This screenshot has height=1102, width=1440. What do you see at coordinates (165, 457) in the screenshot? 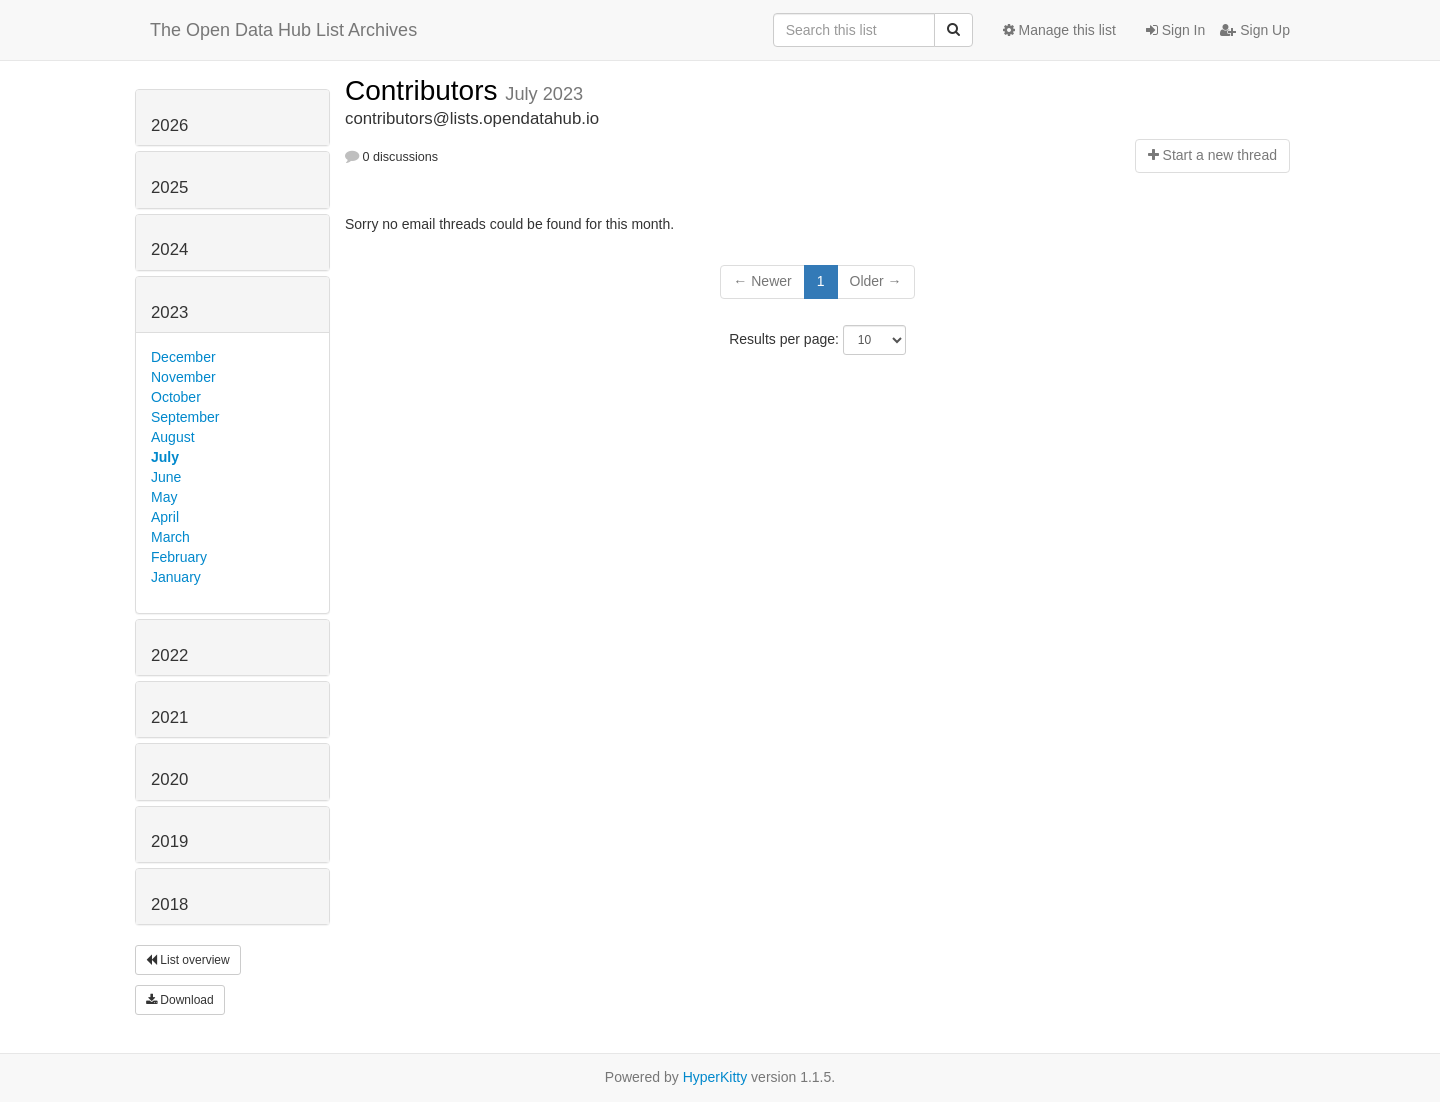
I see `July` at bounding box center [165, 457].